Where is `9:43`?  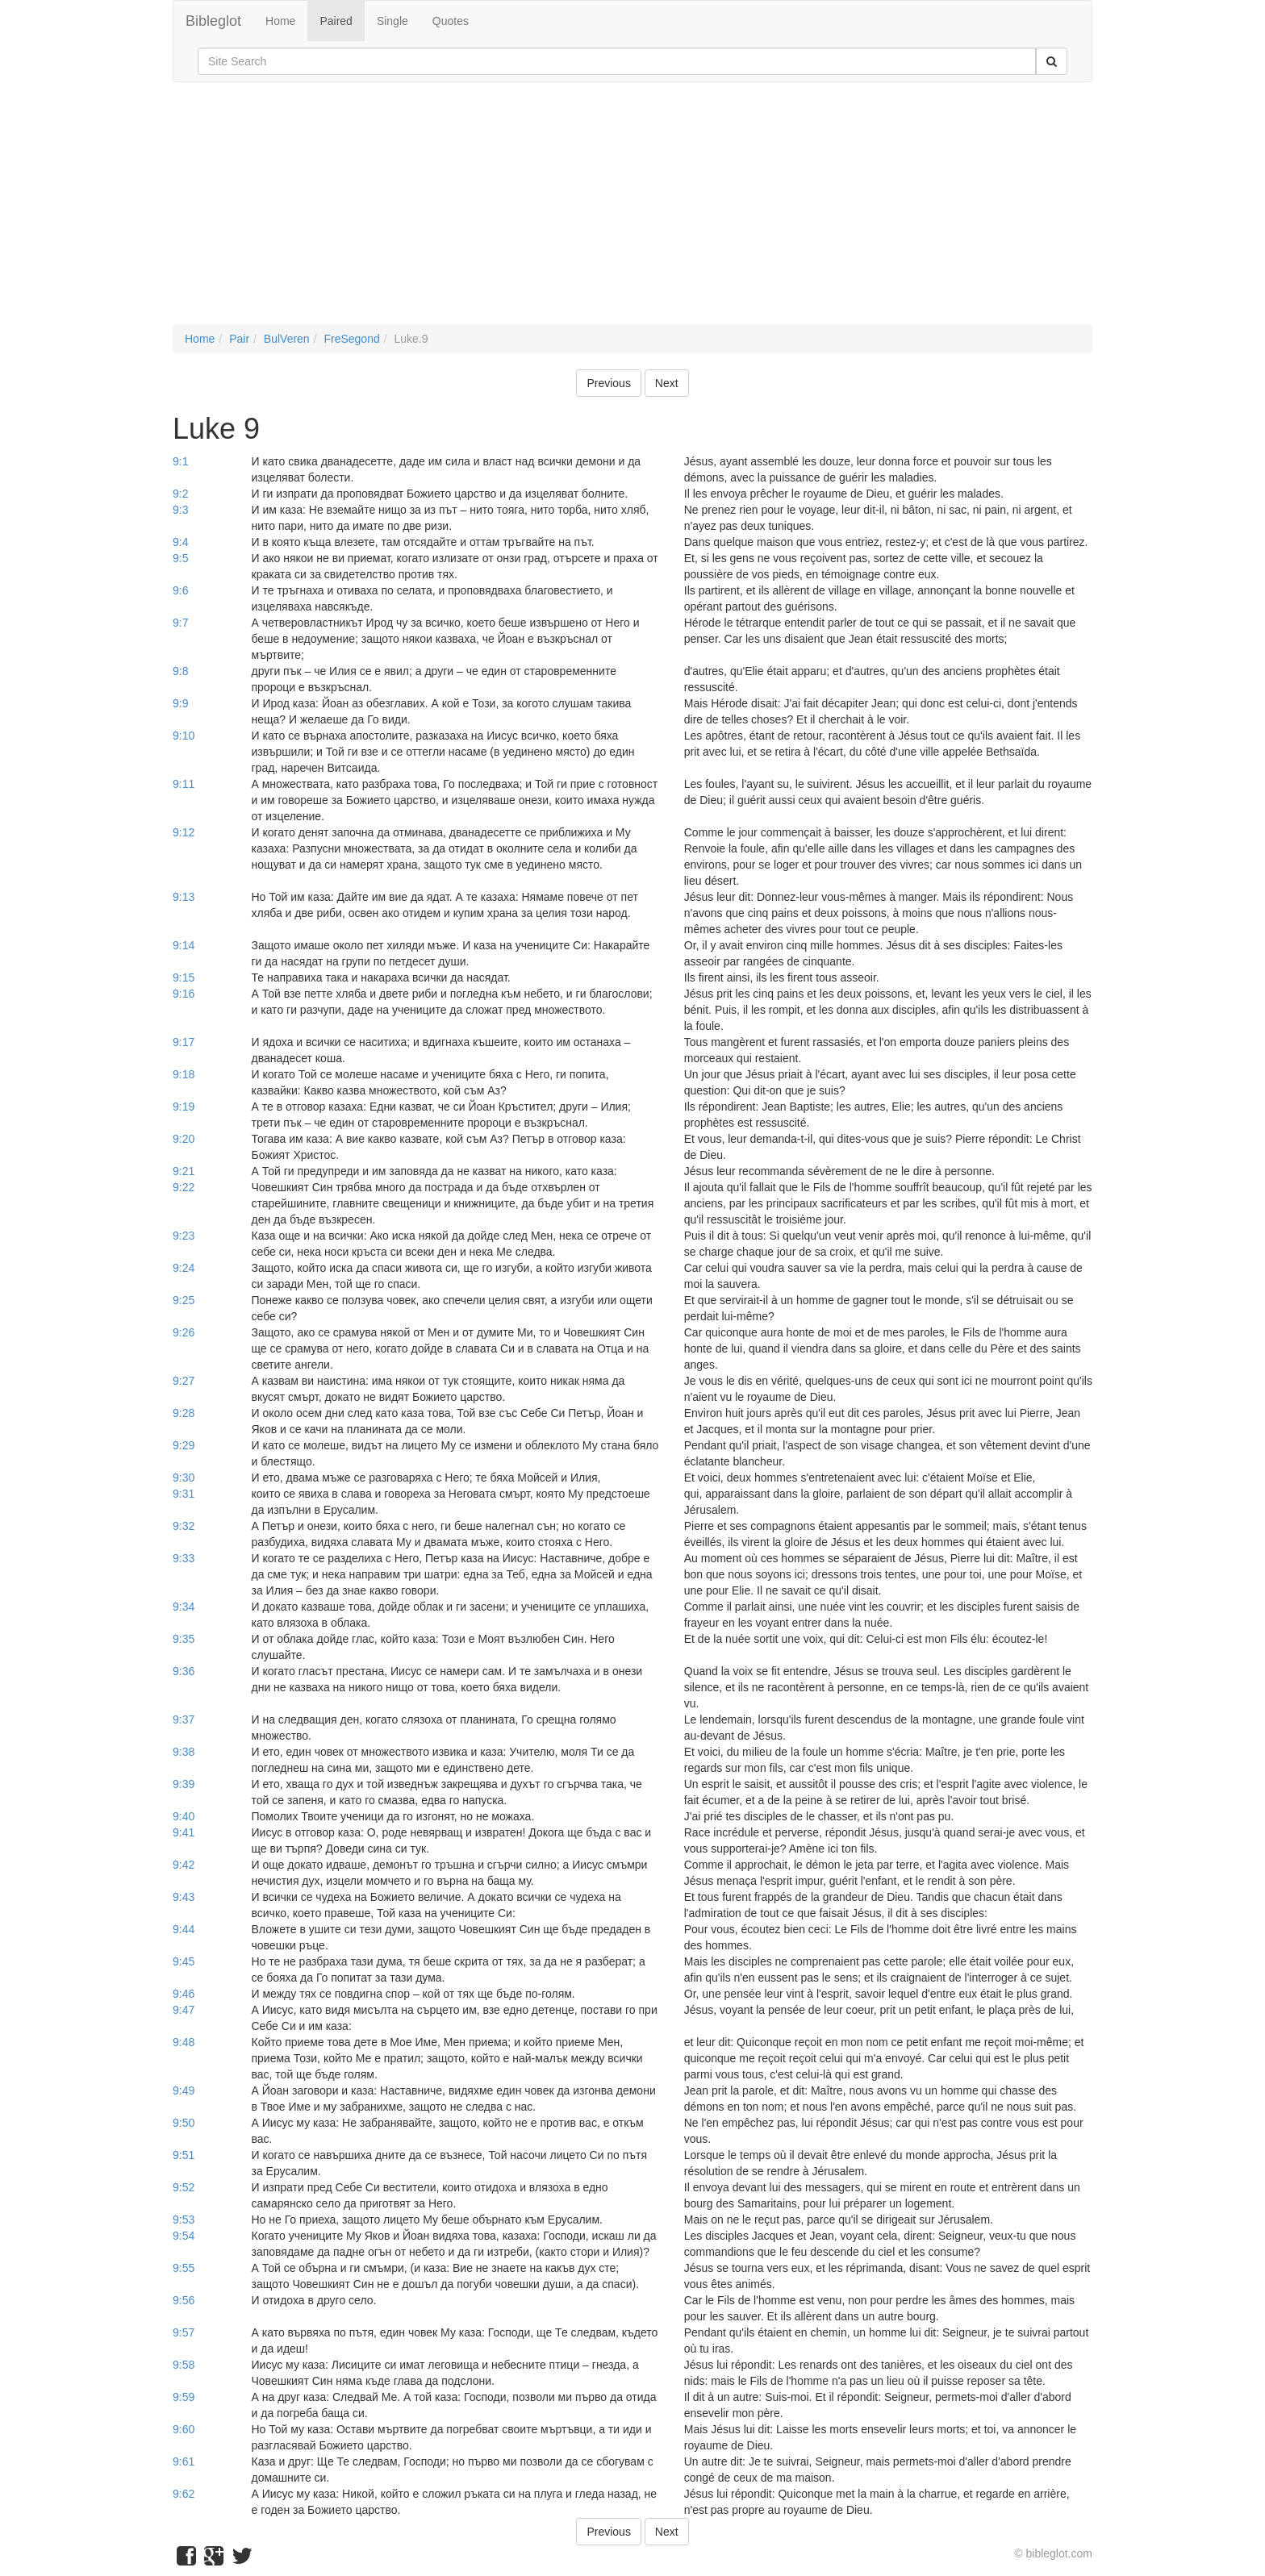
9:43 is located at coordinates (183, 1896).